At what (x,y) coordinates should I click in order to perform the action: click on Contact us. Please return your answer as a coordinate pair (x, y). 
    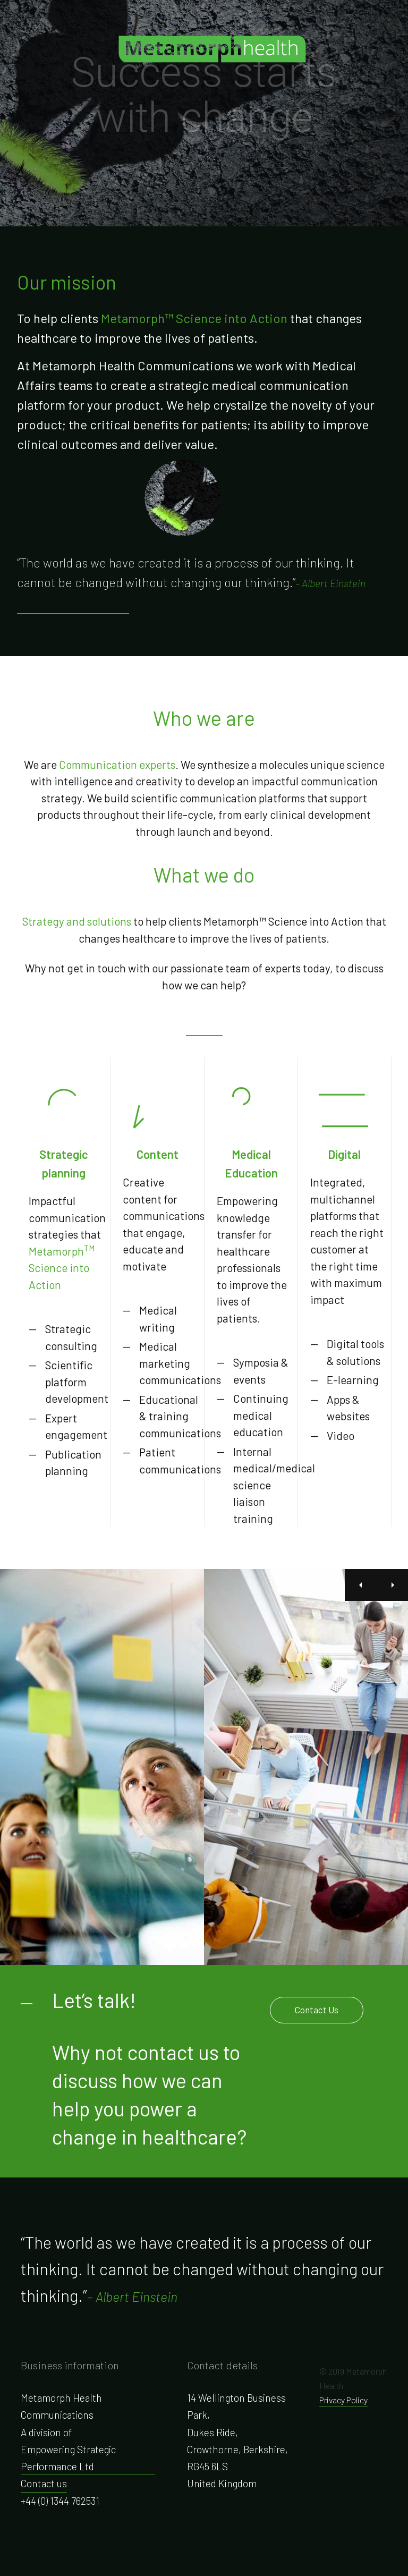
    Looking at the image, I should click on (44, 2483).